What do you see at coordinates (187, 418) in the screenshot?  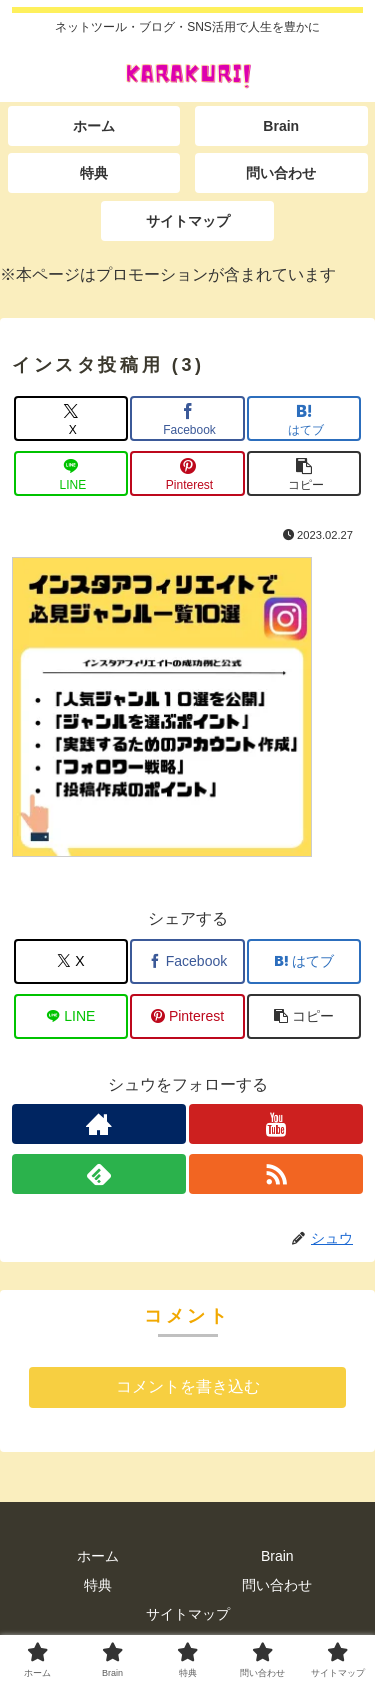 I see `[Facebookでシェア]` at bounding box center [187, 418].